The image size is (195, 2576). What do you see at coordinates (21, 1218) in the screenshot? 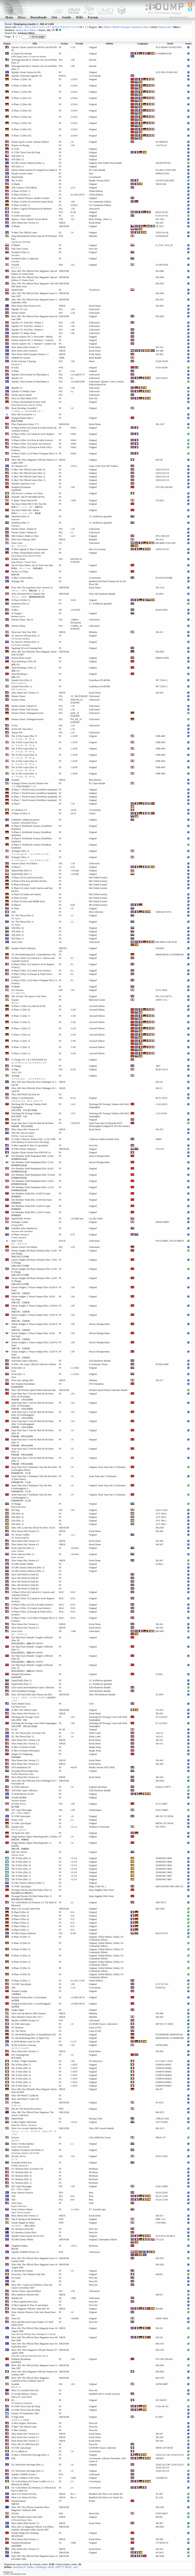
I see `Xpand Rally Xtreme` at bounding box center [21, 1218].